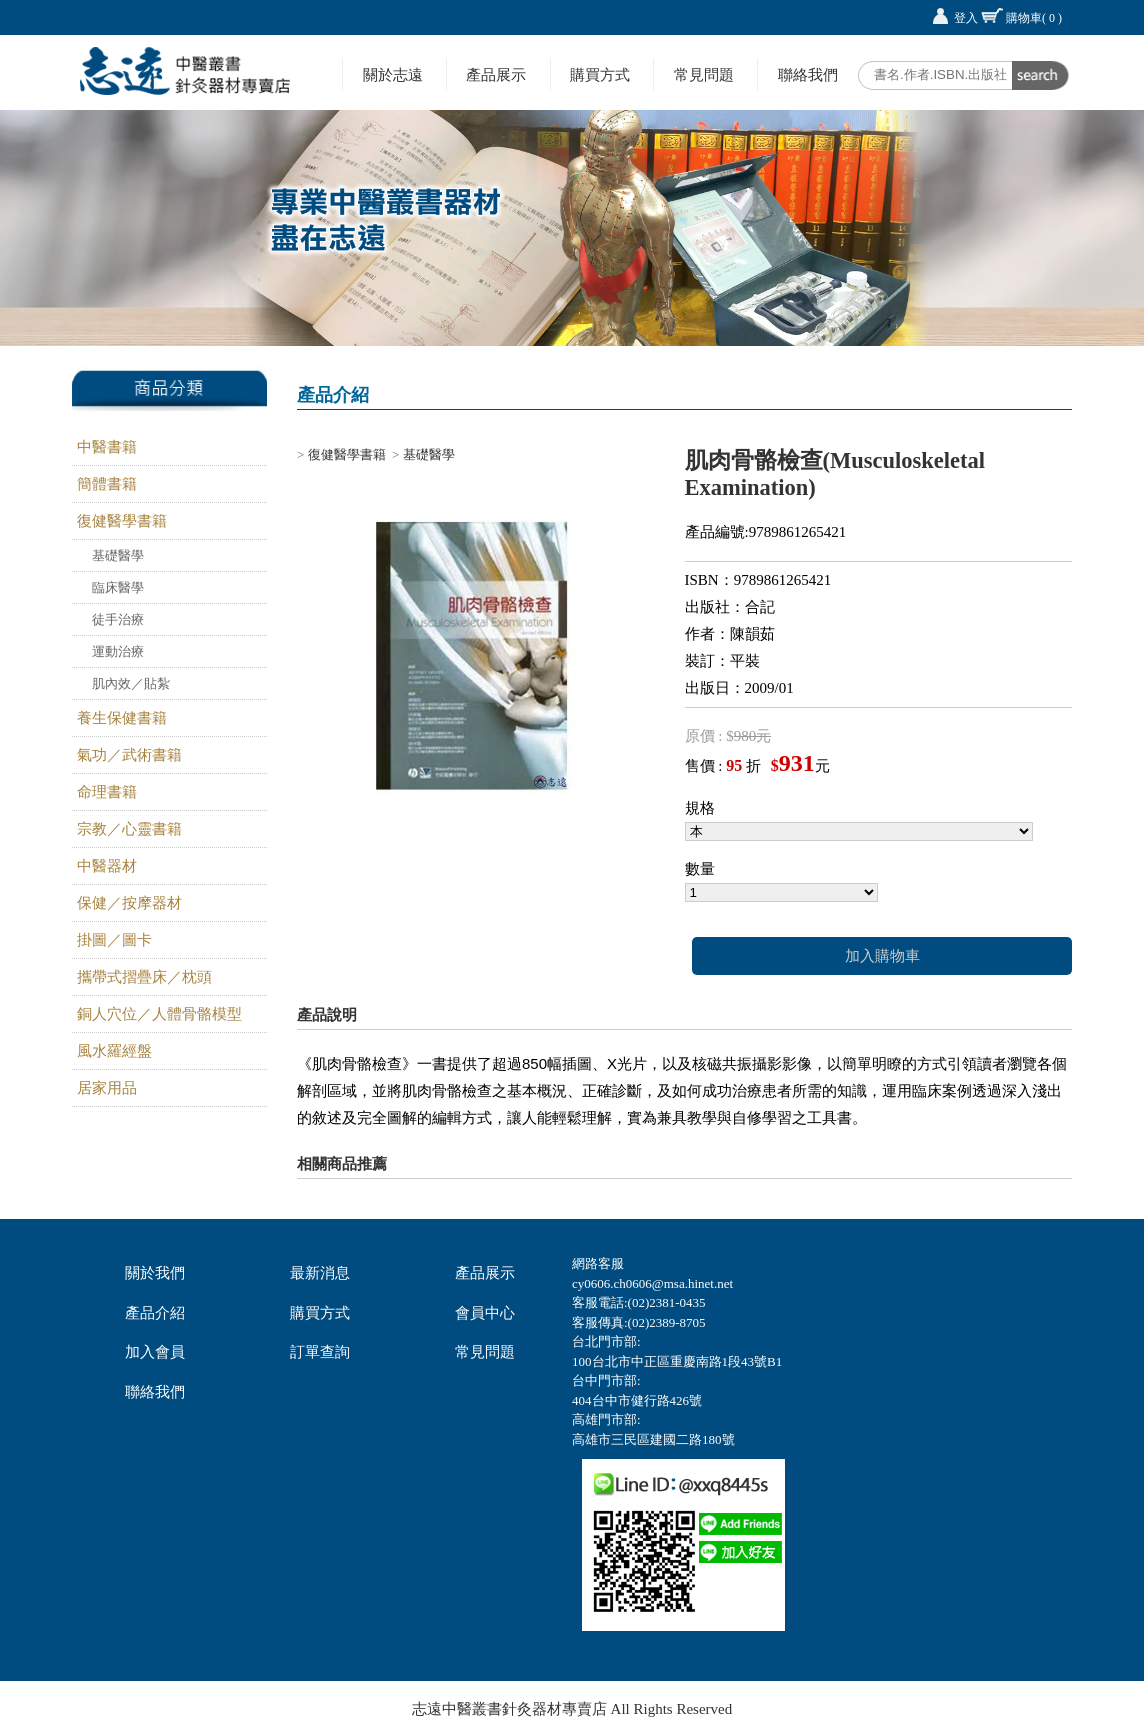 This screenshot has height=1731, width=1144. I want to click on 銅人穴位／人體骨骼模型, so click(159, 1014).